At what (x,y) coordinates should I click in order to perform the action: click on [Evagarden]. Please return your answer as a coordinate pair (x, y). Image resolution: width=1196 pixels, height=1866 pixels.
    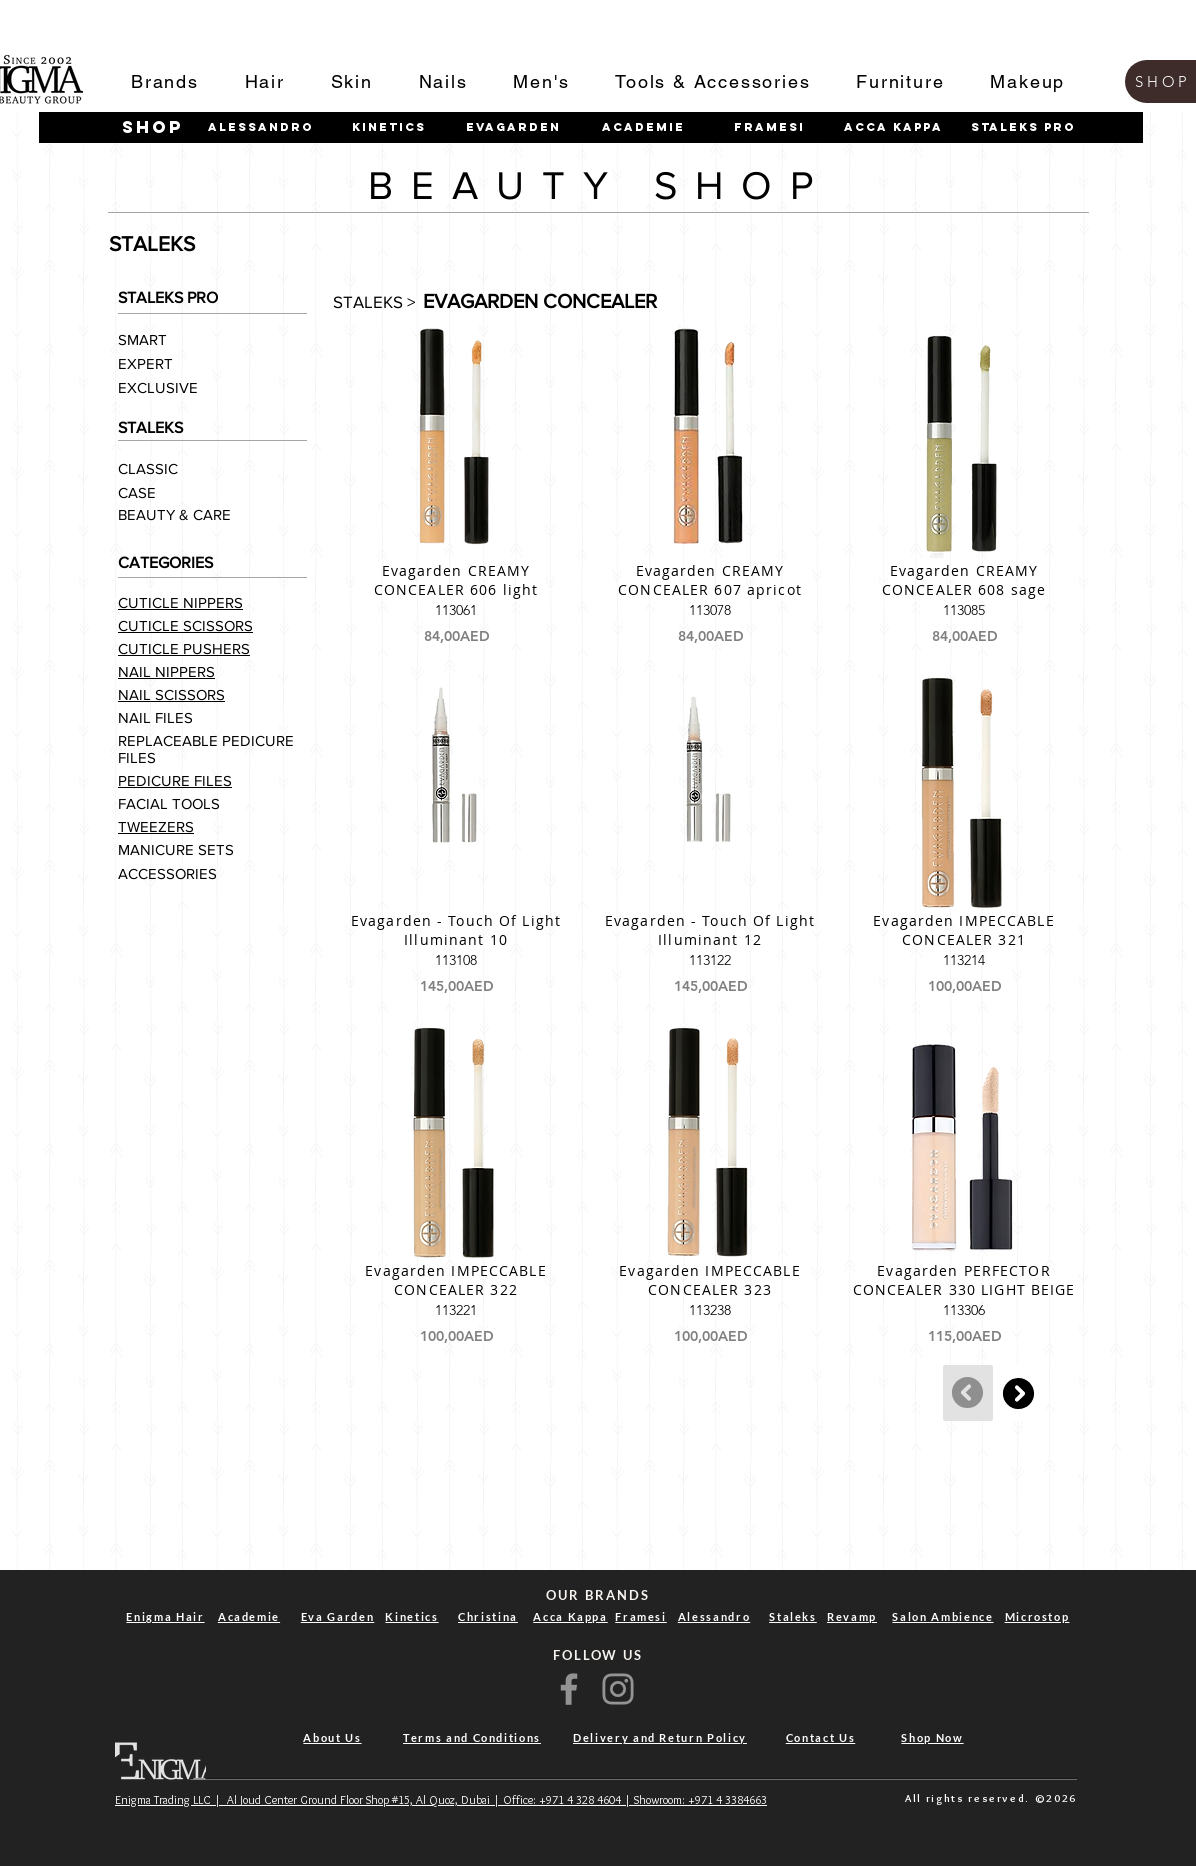
    Looking at the image, I should click on (513, 127).